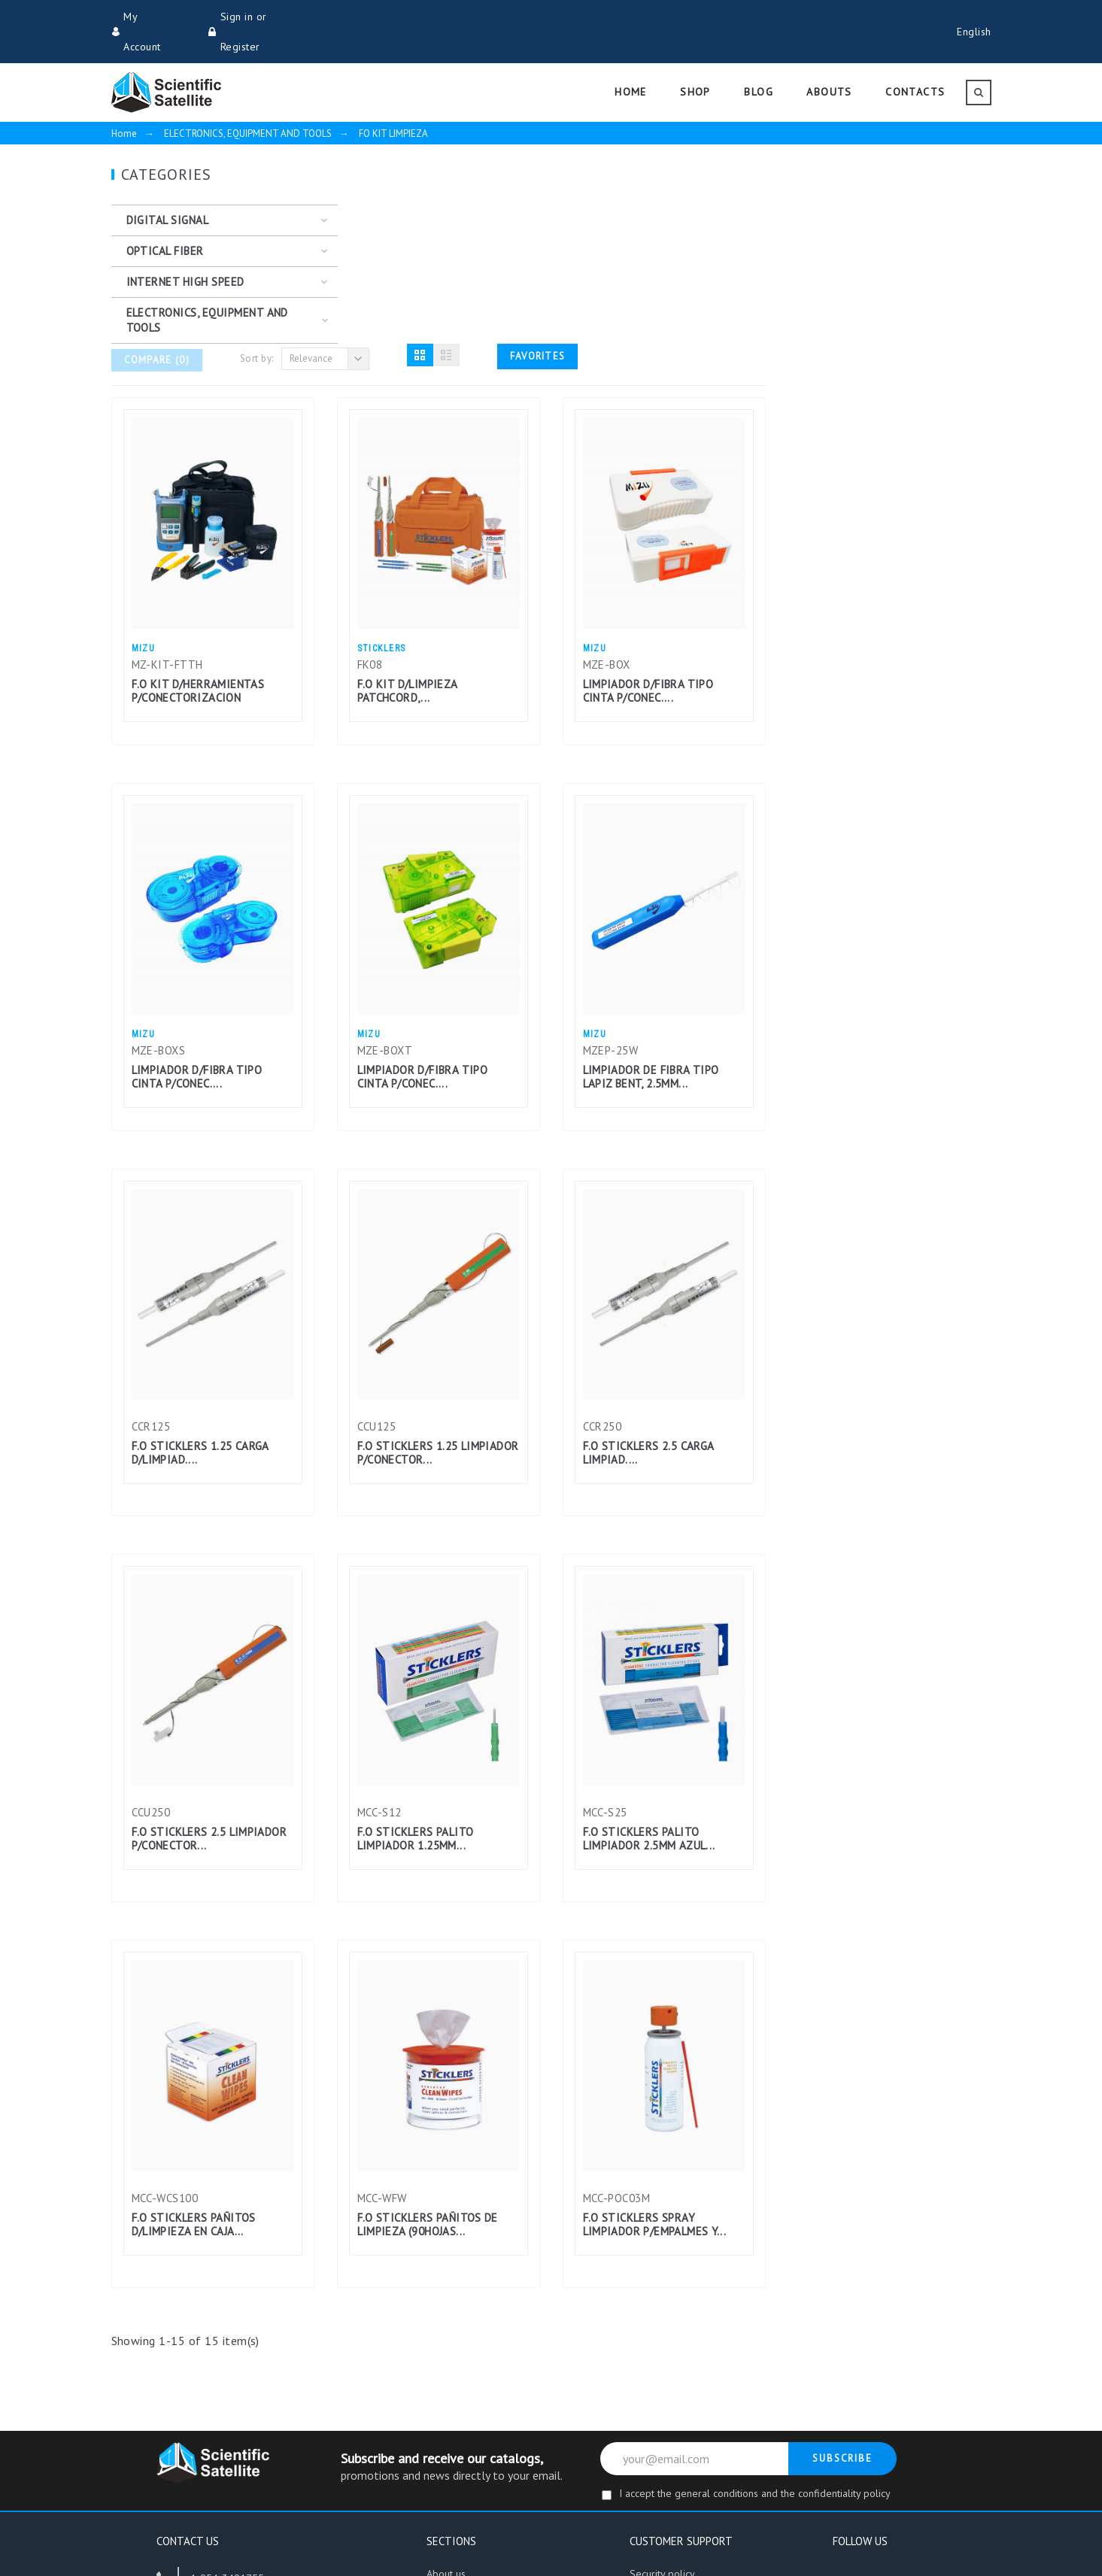 The image size is (1102, 2576). Describe the element at coordinates (435, 1632) in the screenshot. I see `F.O STICKLERS 2.5 LIMPIADOR P/CONECTOR...` at that location.